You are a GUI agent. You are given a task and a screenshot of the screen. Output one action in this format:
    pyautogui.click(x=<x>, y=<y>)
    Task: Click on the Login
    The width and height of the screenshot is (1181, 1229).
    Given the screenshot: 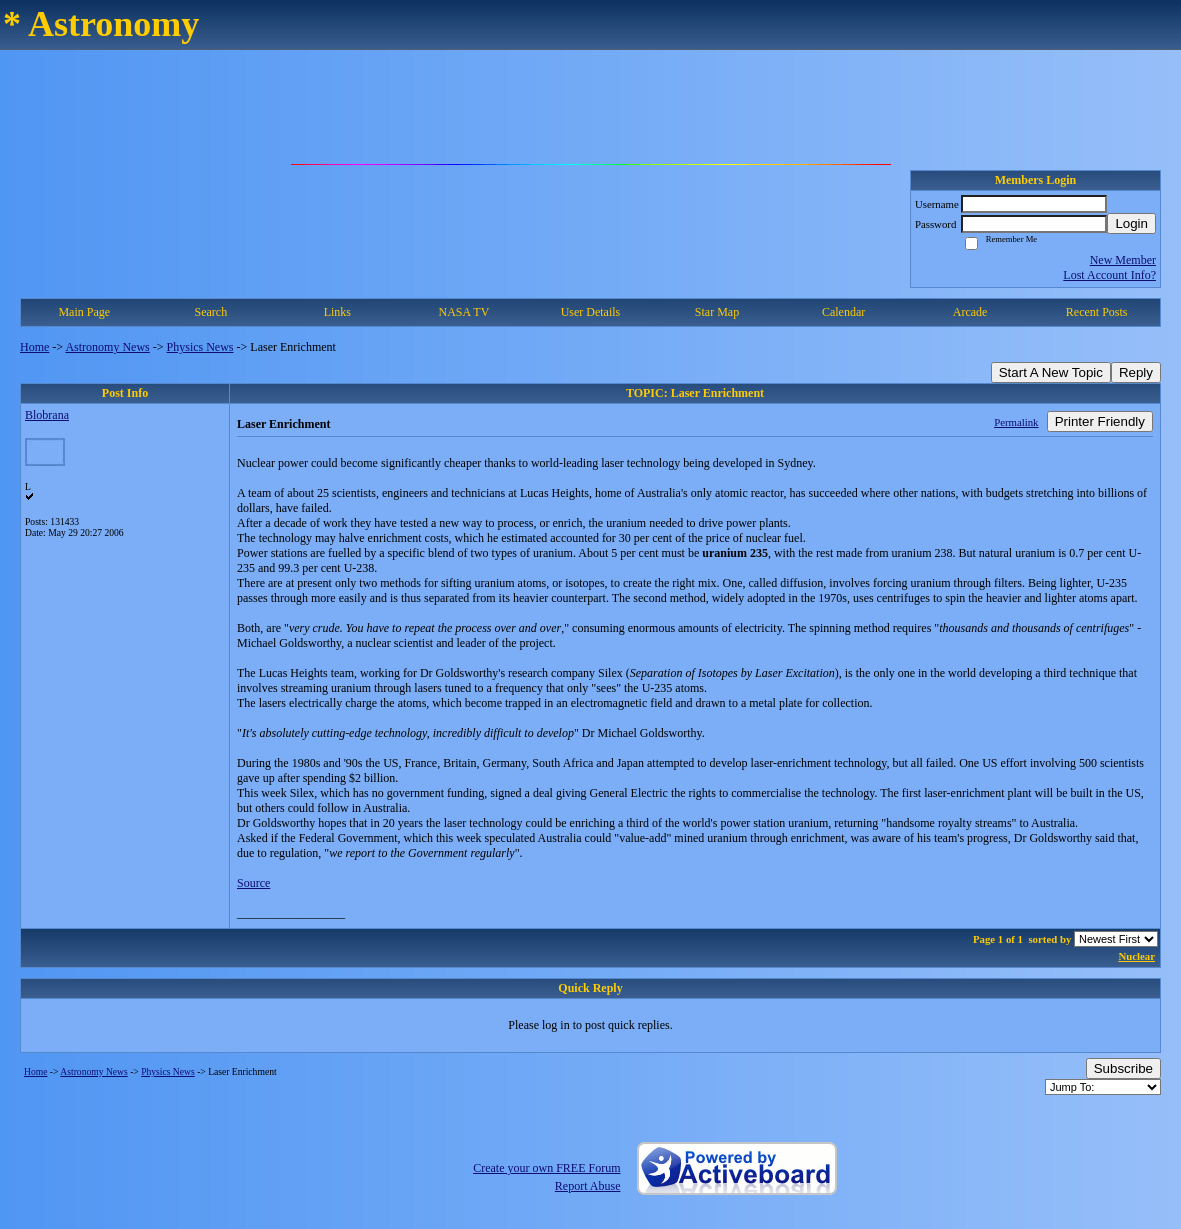 What is the action you would take?
    pyautogui.click(x=1131, y=223)
    